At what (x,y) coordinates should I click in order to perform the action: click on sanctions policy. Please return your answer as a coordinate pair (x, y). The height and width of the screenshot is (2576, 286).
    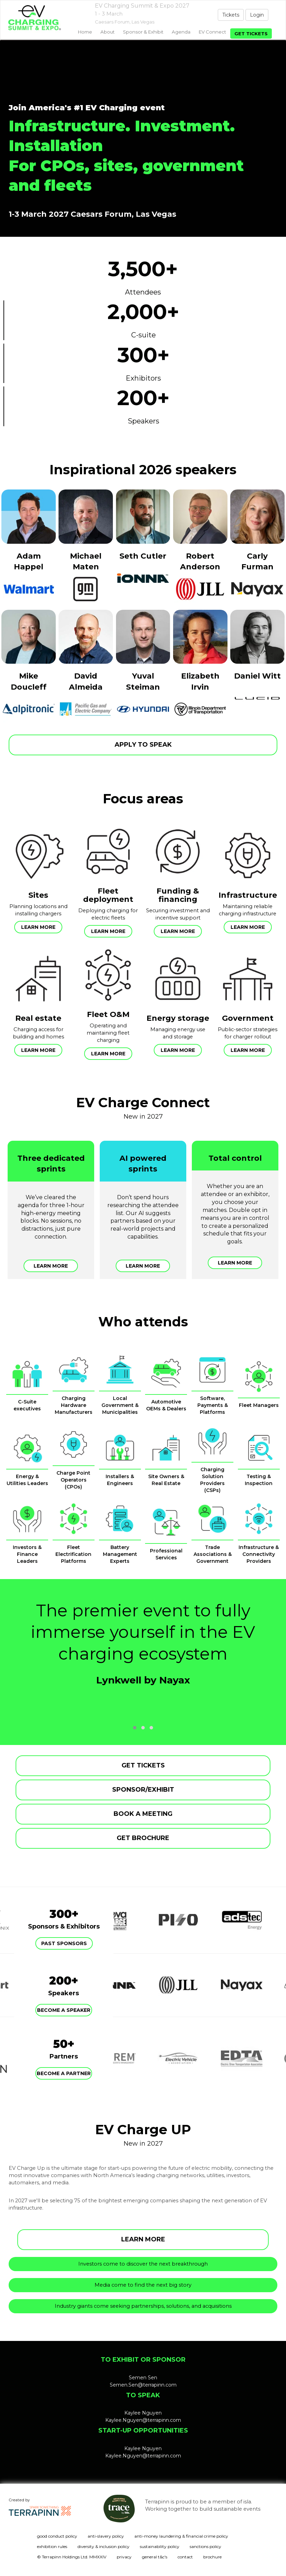
    Looking at the image, I should click on (205, 2546).